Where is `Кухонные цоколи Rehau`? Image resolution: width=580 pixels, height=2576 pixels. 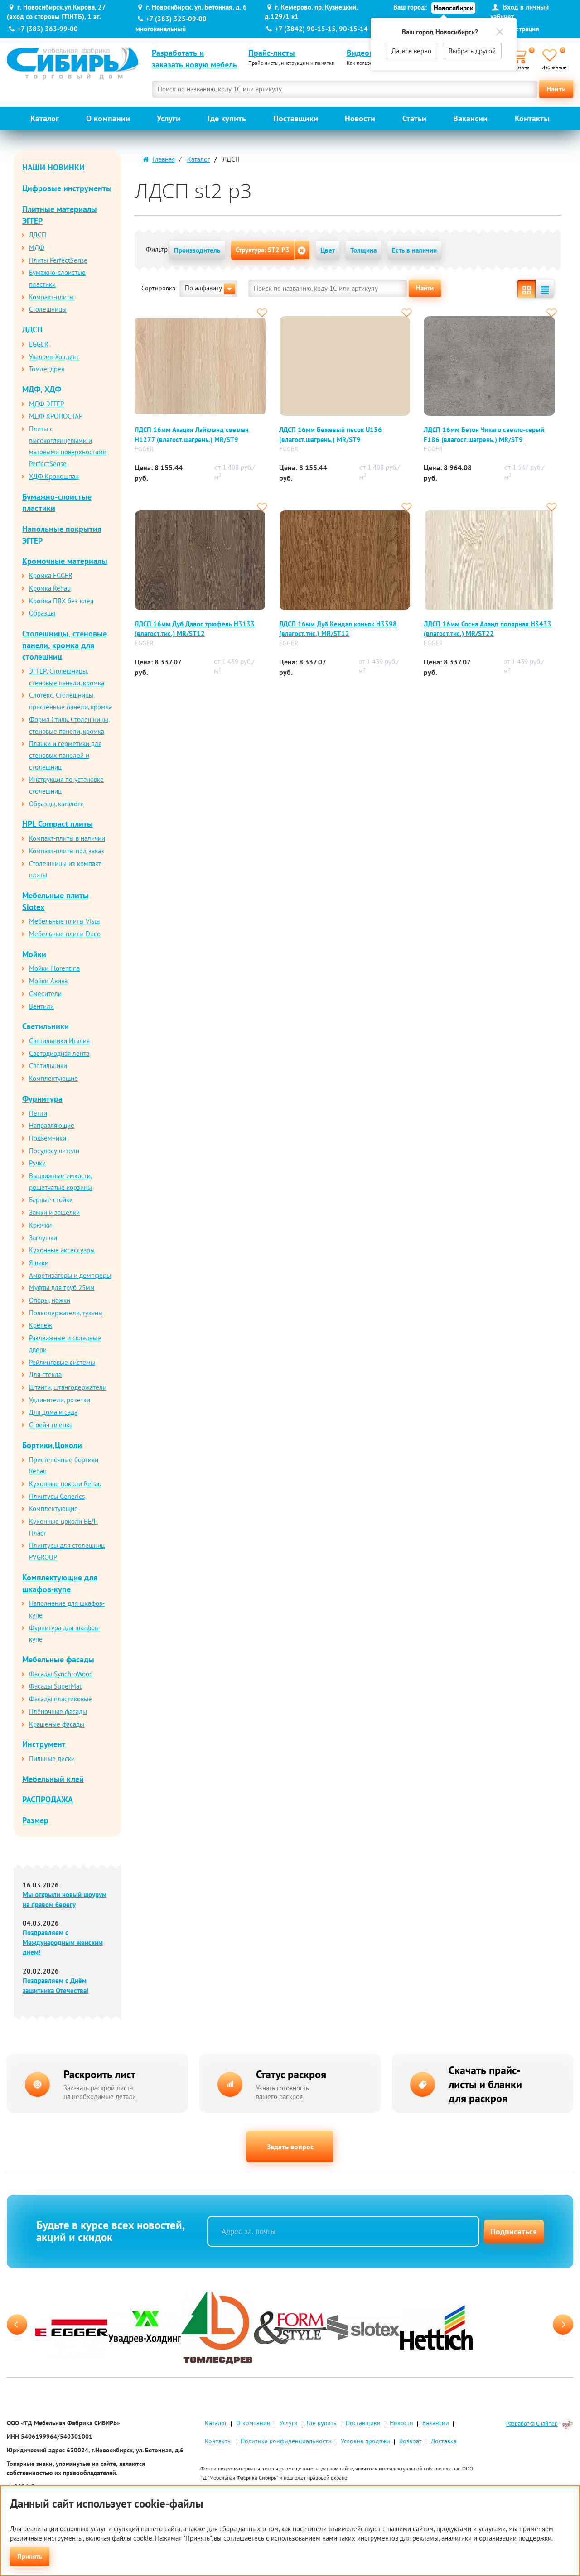 Кухонные цоколи Rehau is located at coordinates (65, 1483).